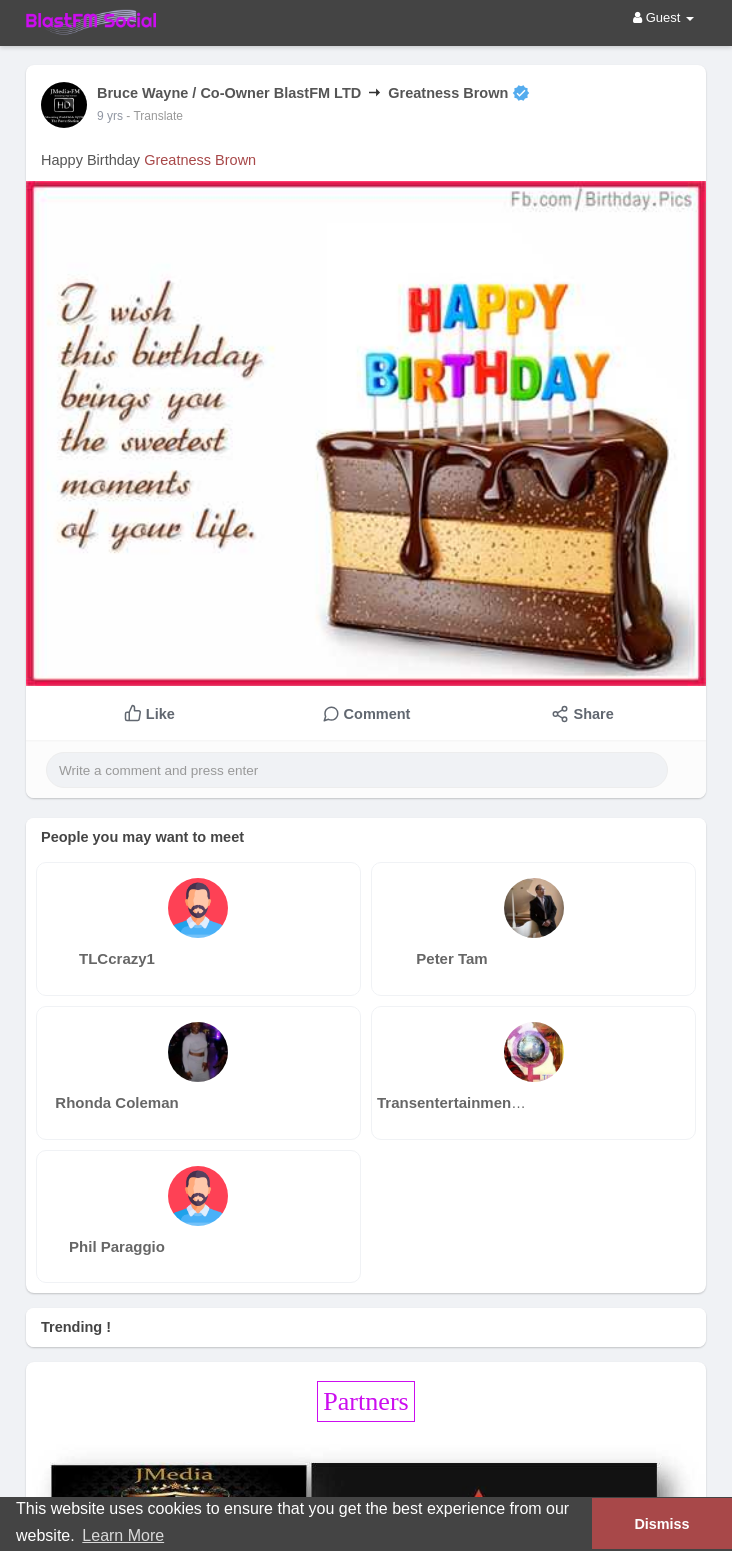 The width and height of the screenshot is (732, 1551). Describe the element at coordinates (123, 1535) in the screenshot. I see `Learn More [button]` at that location.